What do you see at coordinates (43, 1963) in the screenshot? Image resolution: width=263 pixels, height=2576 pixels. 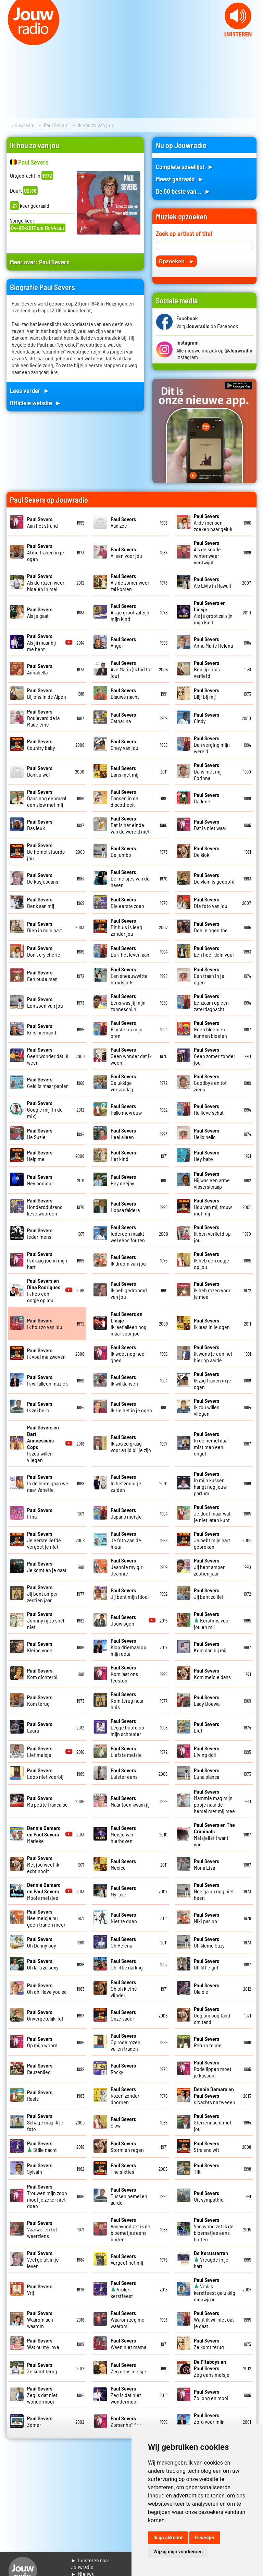 I see `Oh la la zo sexy` at bounding box center [43, 1963].